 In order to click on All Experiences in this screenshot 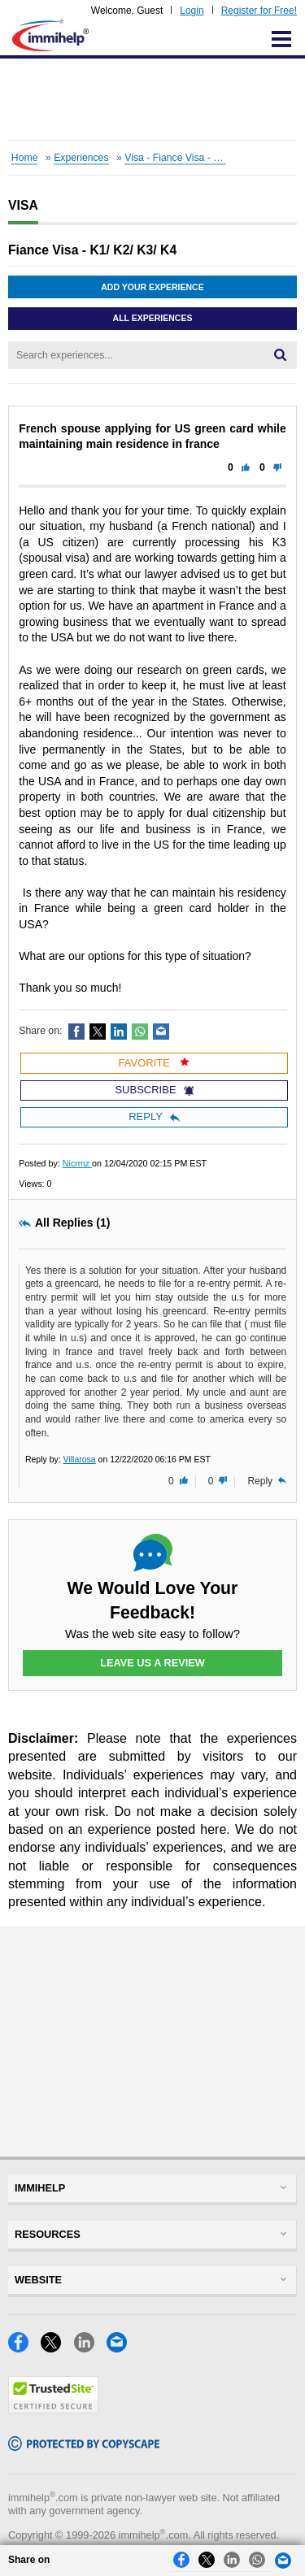, I will do `click(153, 318)`.